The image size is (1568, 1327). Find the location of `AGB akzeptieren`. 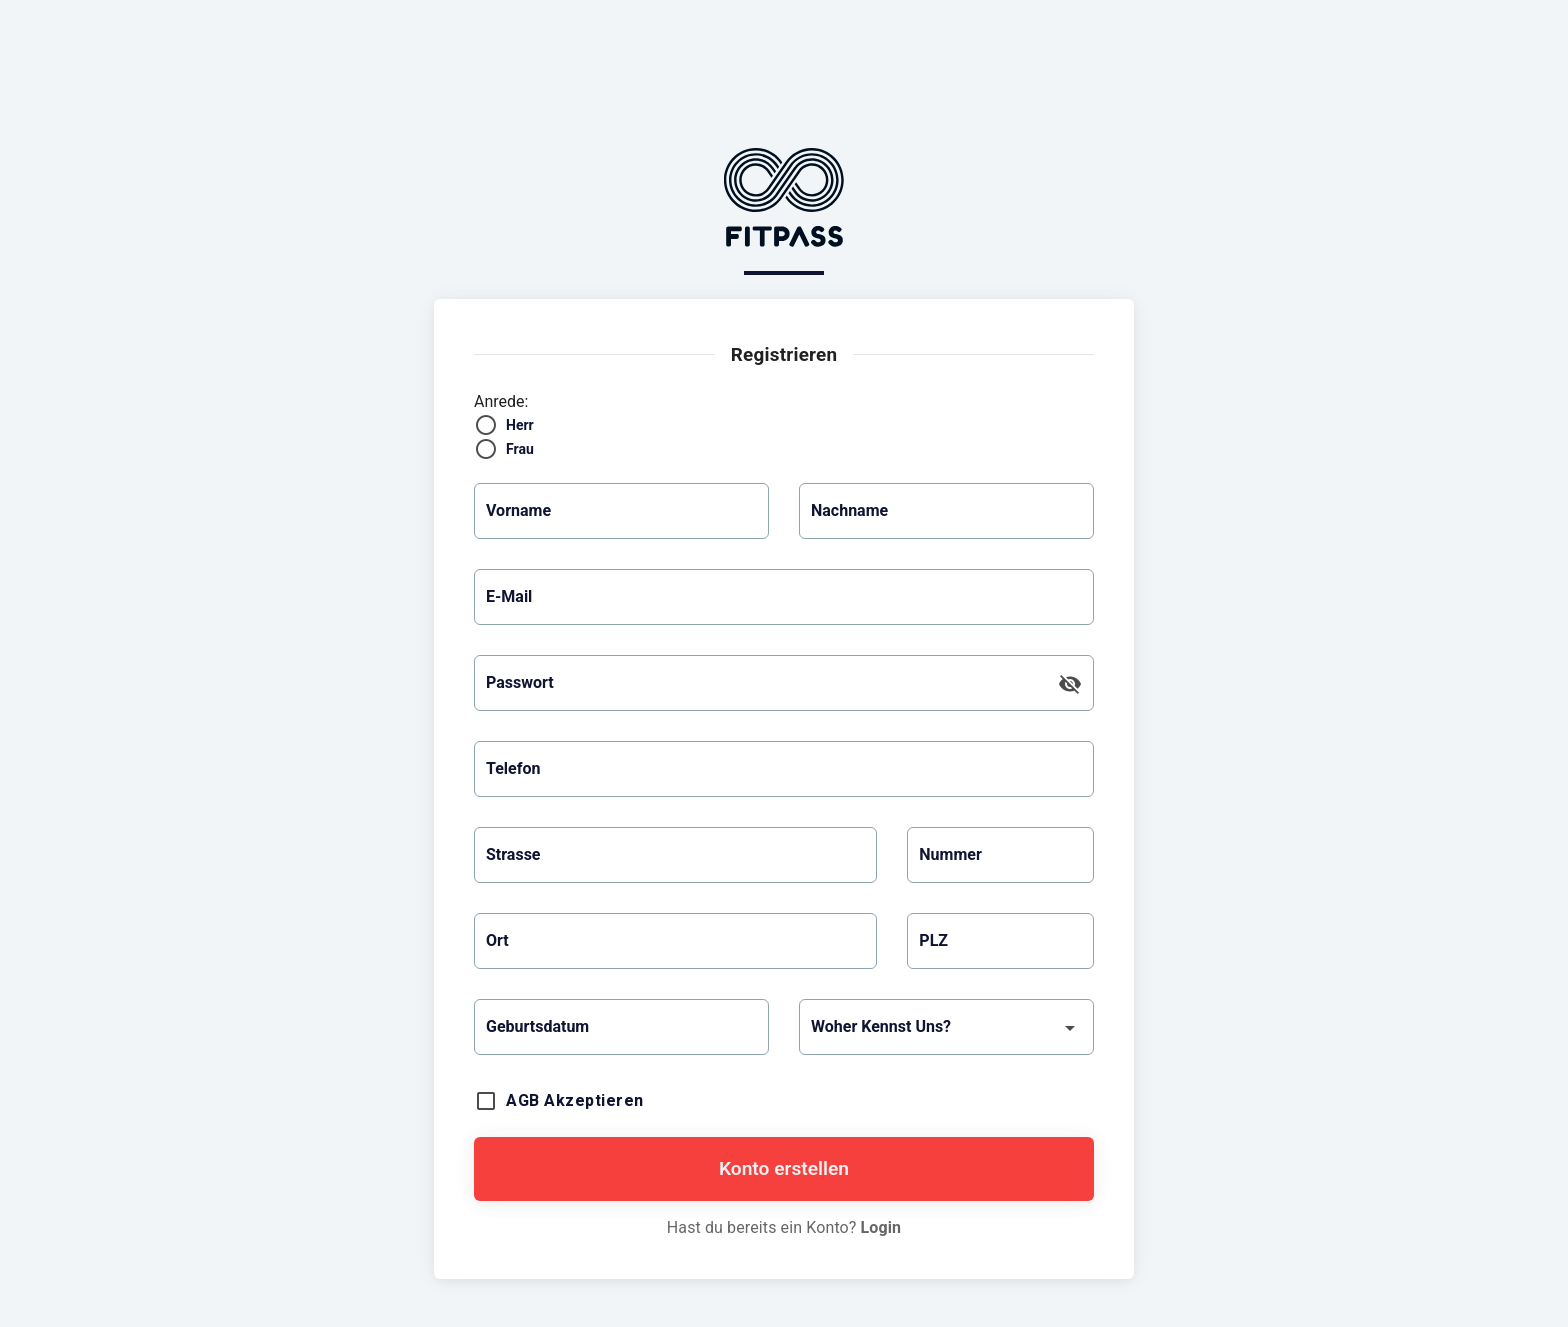

AGB akzeptieren is located at coordinates (575, 1101).